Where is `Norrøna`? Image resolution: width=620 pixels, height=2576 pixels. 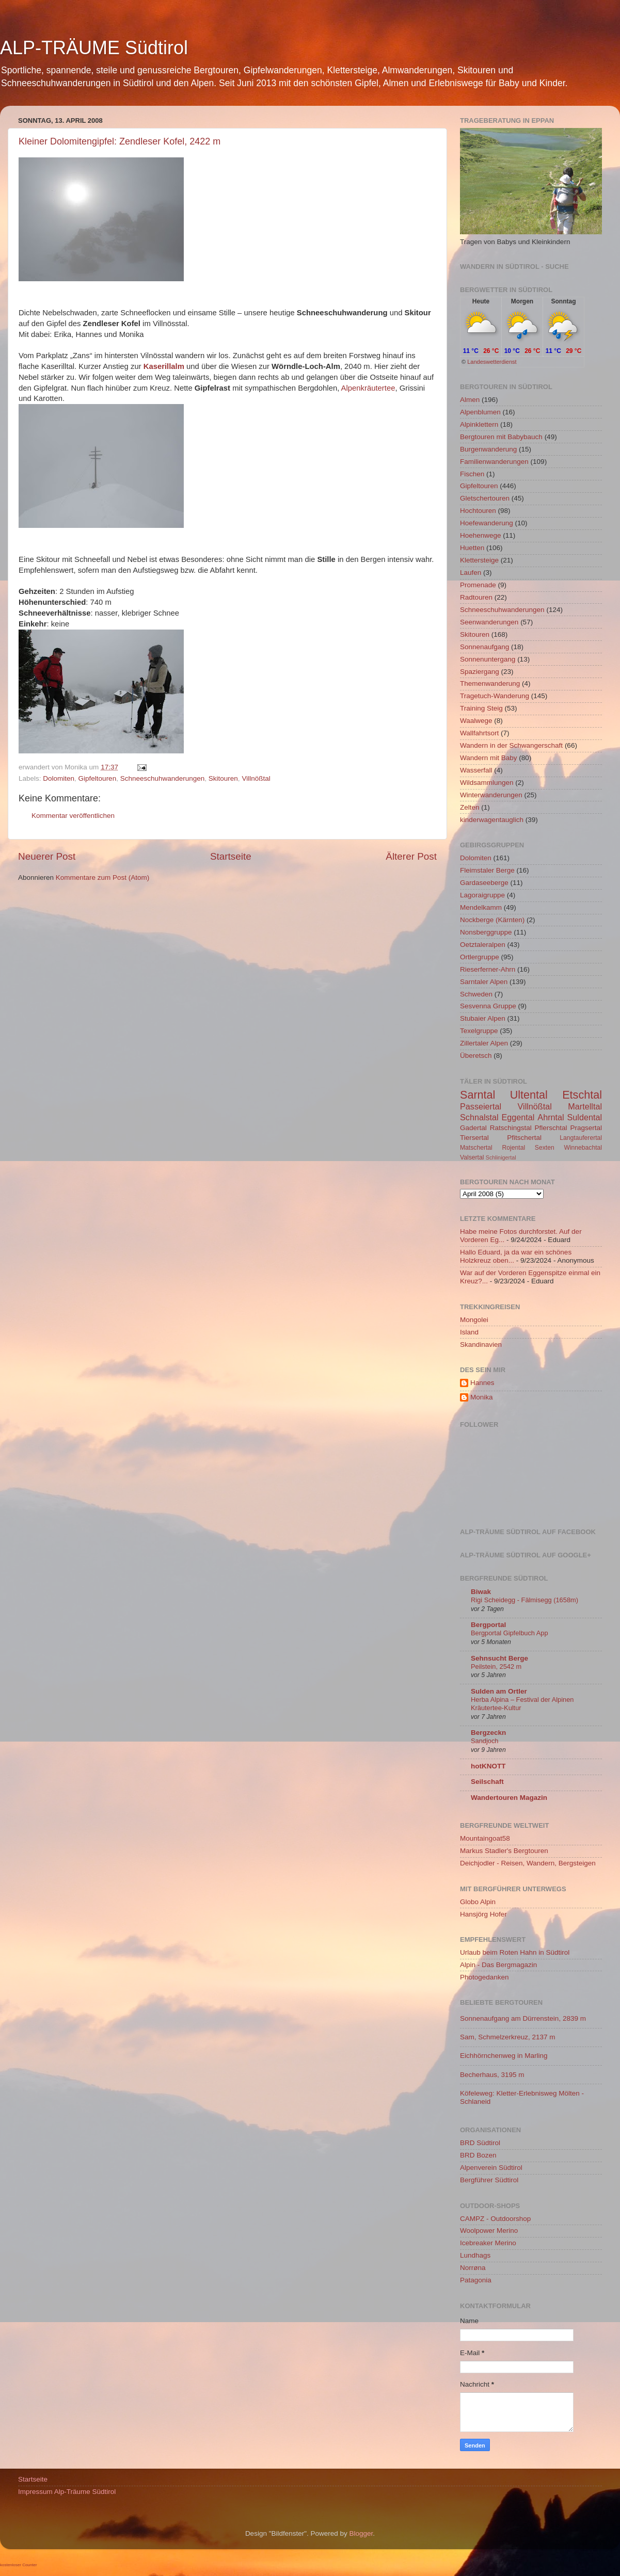
Norrøna is located at coordinates (473, 2268).